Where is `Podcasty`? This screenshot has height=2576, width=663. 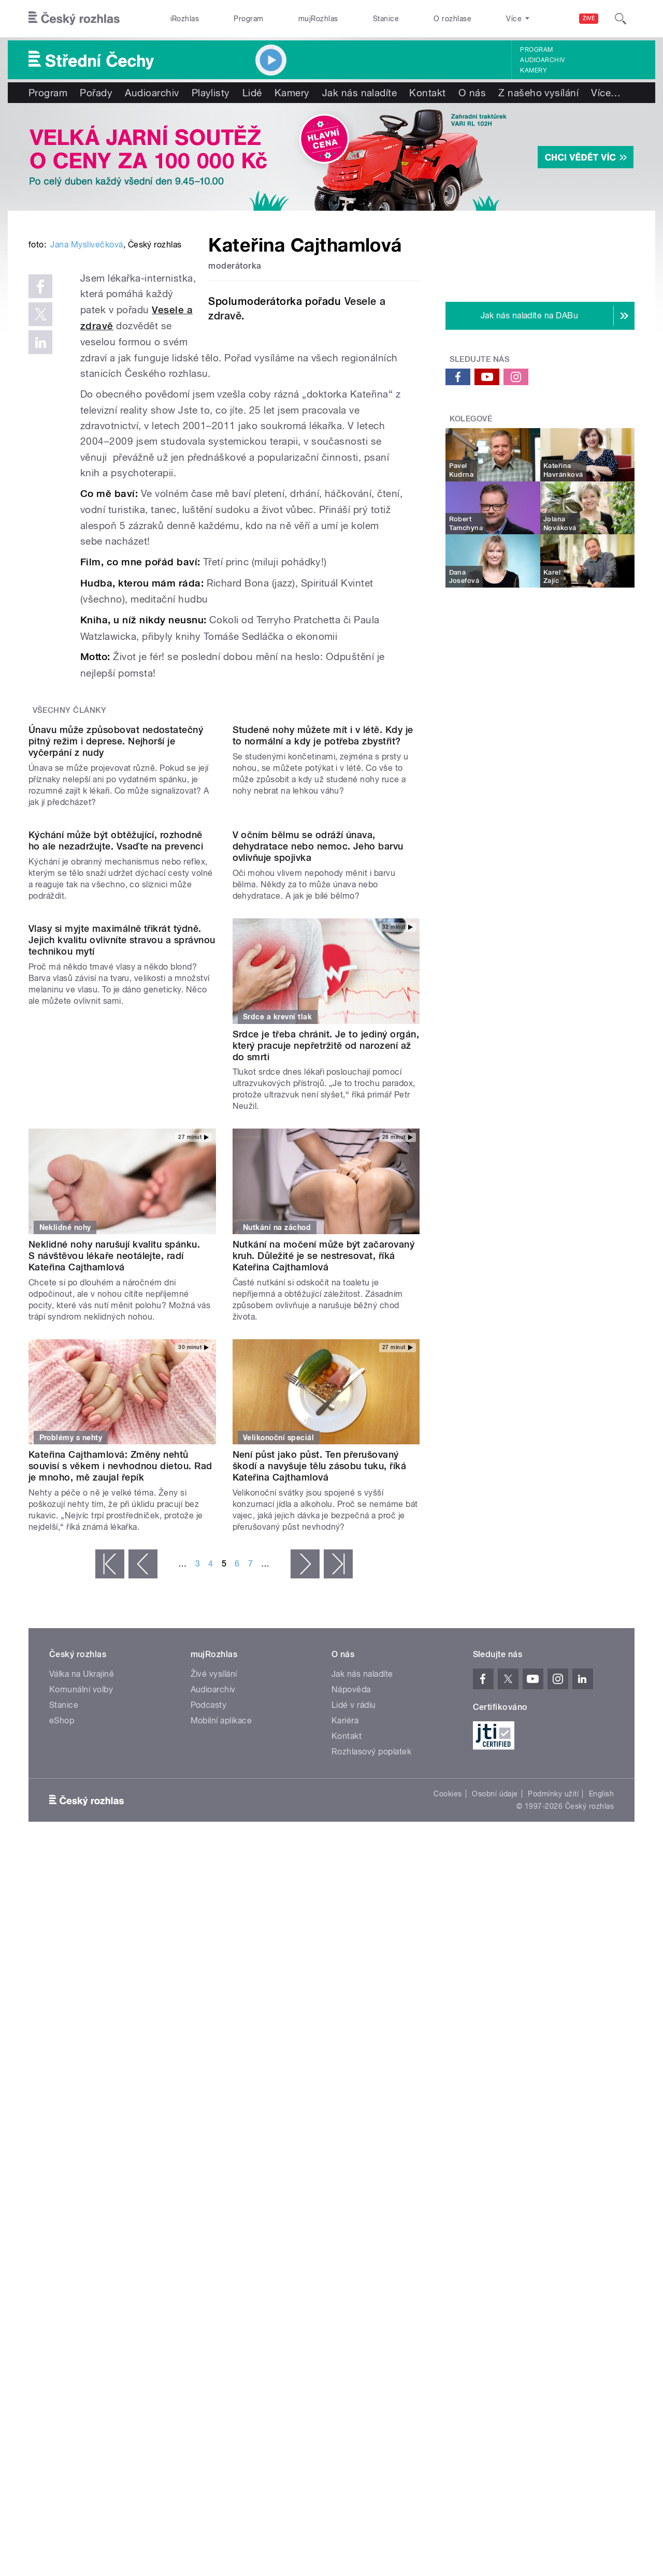 Podcasty is located at coordinates (209, 2025).